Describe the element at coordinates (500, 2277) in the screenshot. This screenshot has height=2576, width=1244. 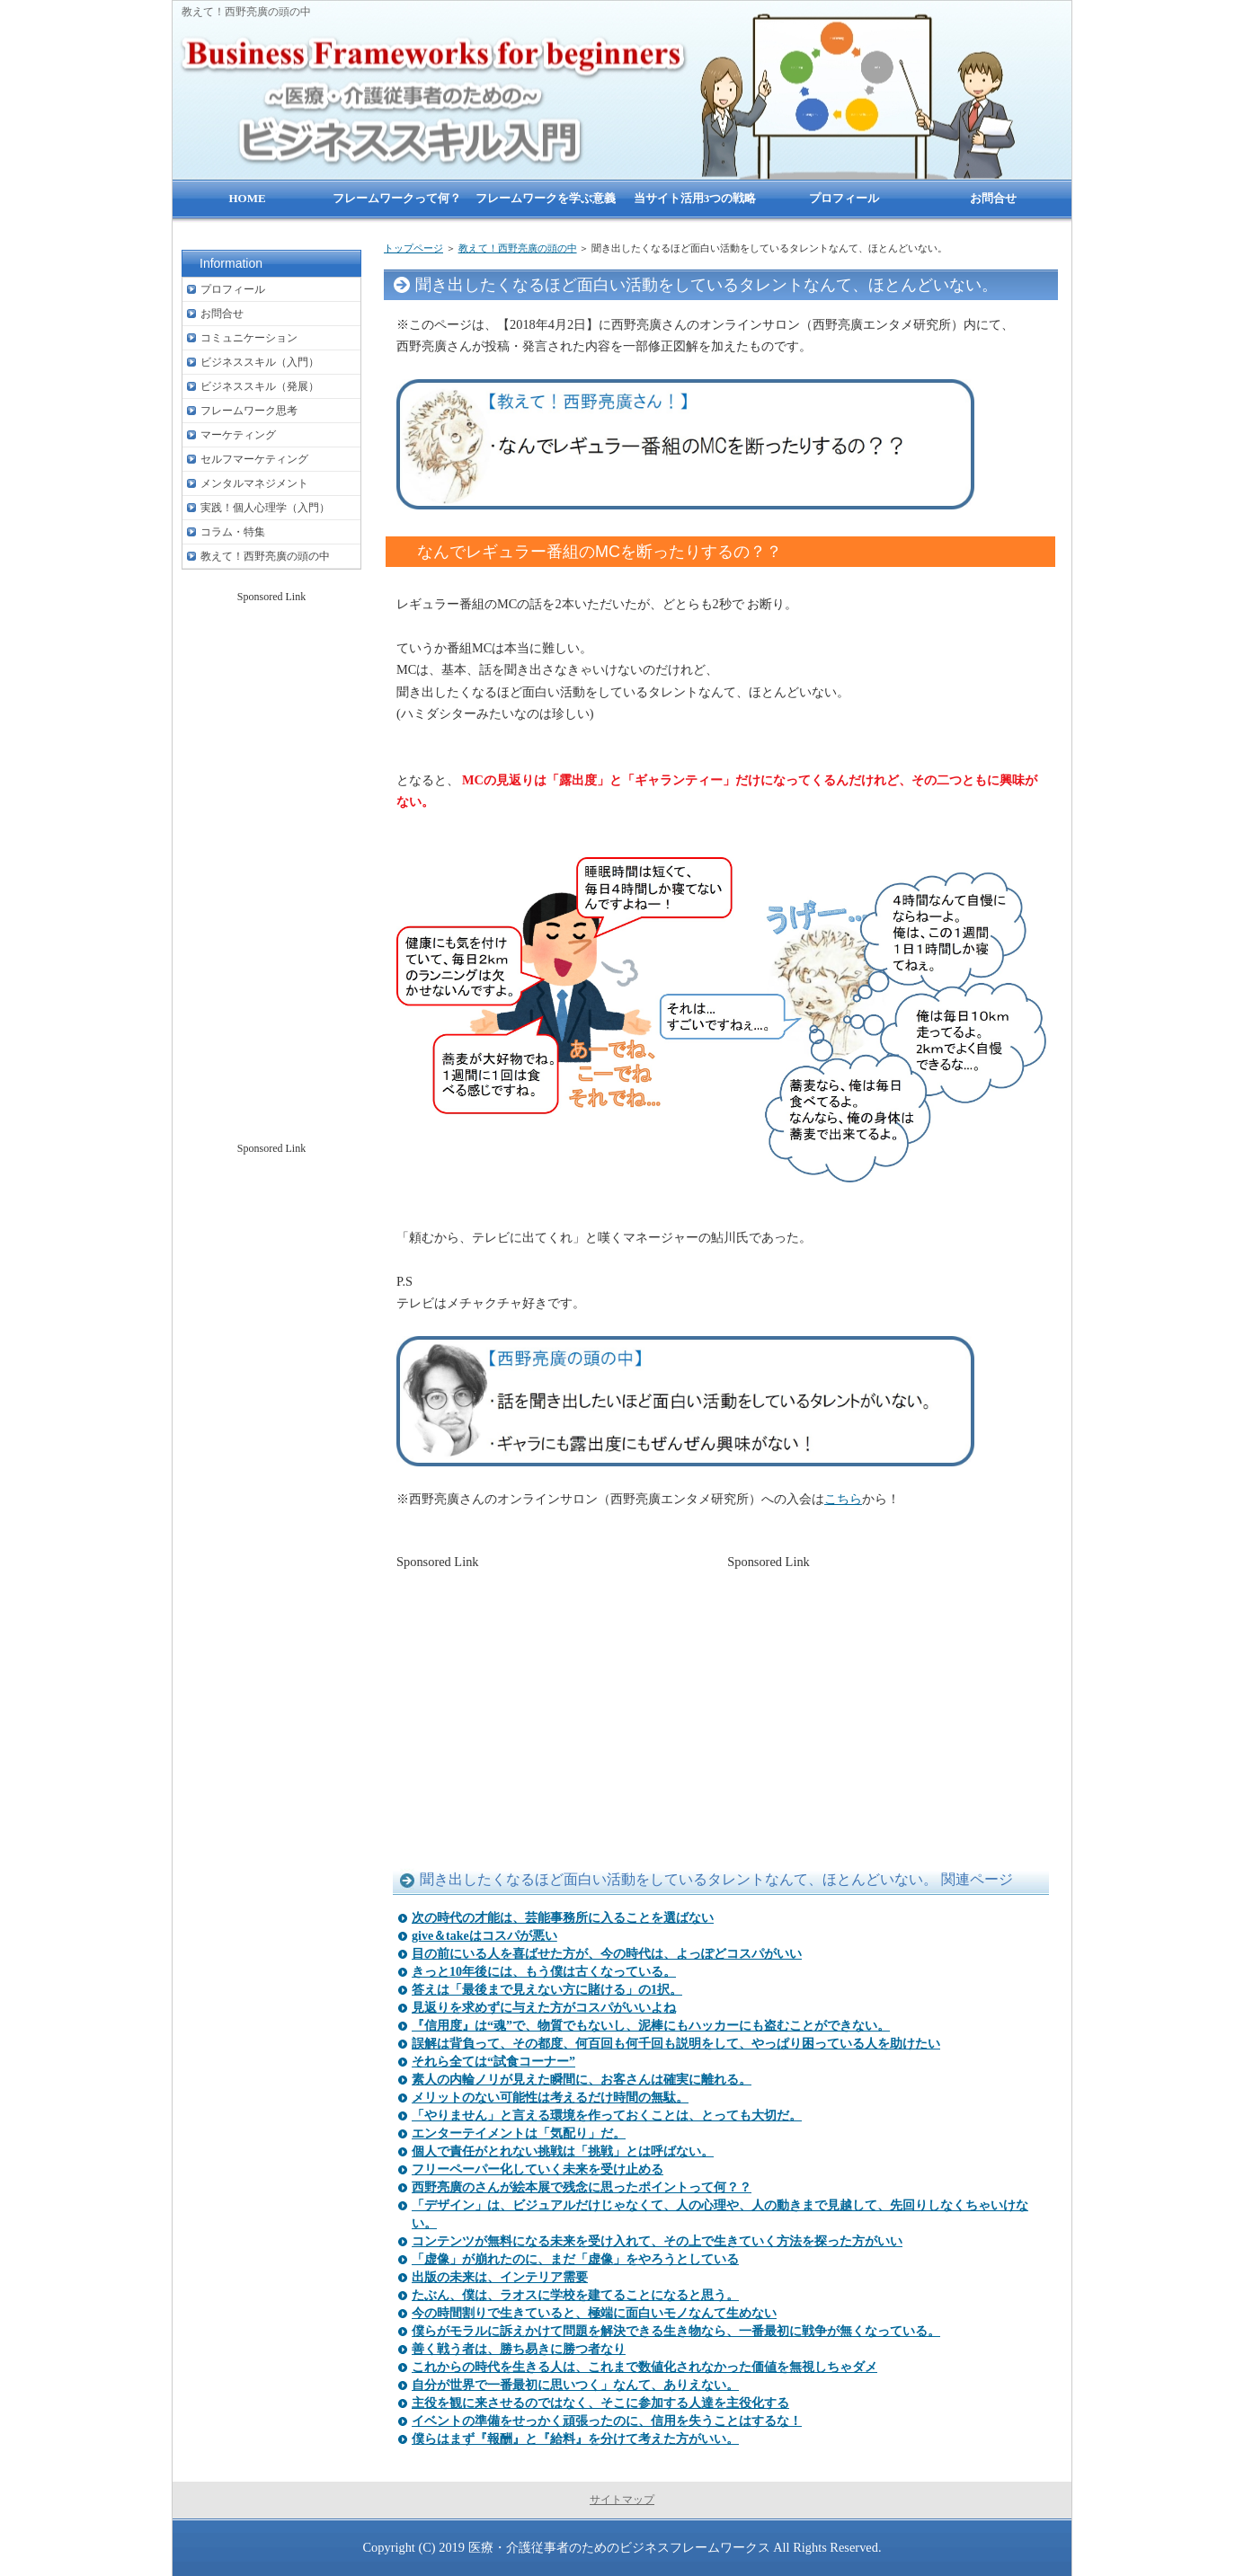
I see `出版の未来は、インテリア需要` at that location.